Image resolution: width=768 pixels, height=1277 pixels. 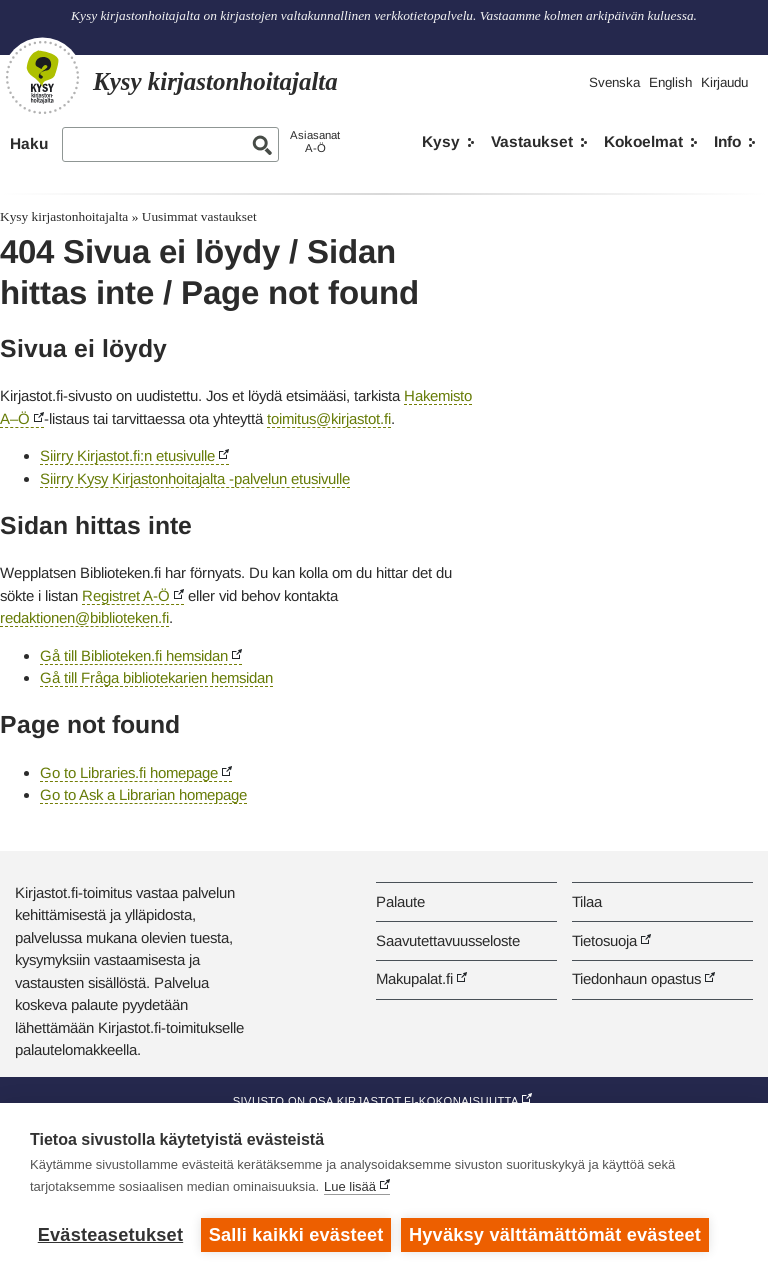 What do you see at coordinates (195, 478) in the screenshot?
I see `Siirry Kysy Kirjastonhoitajalta -palvelun etusivulle` at bounding box center [195, 478].